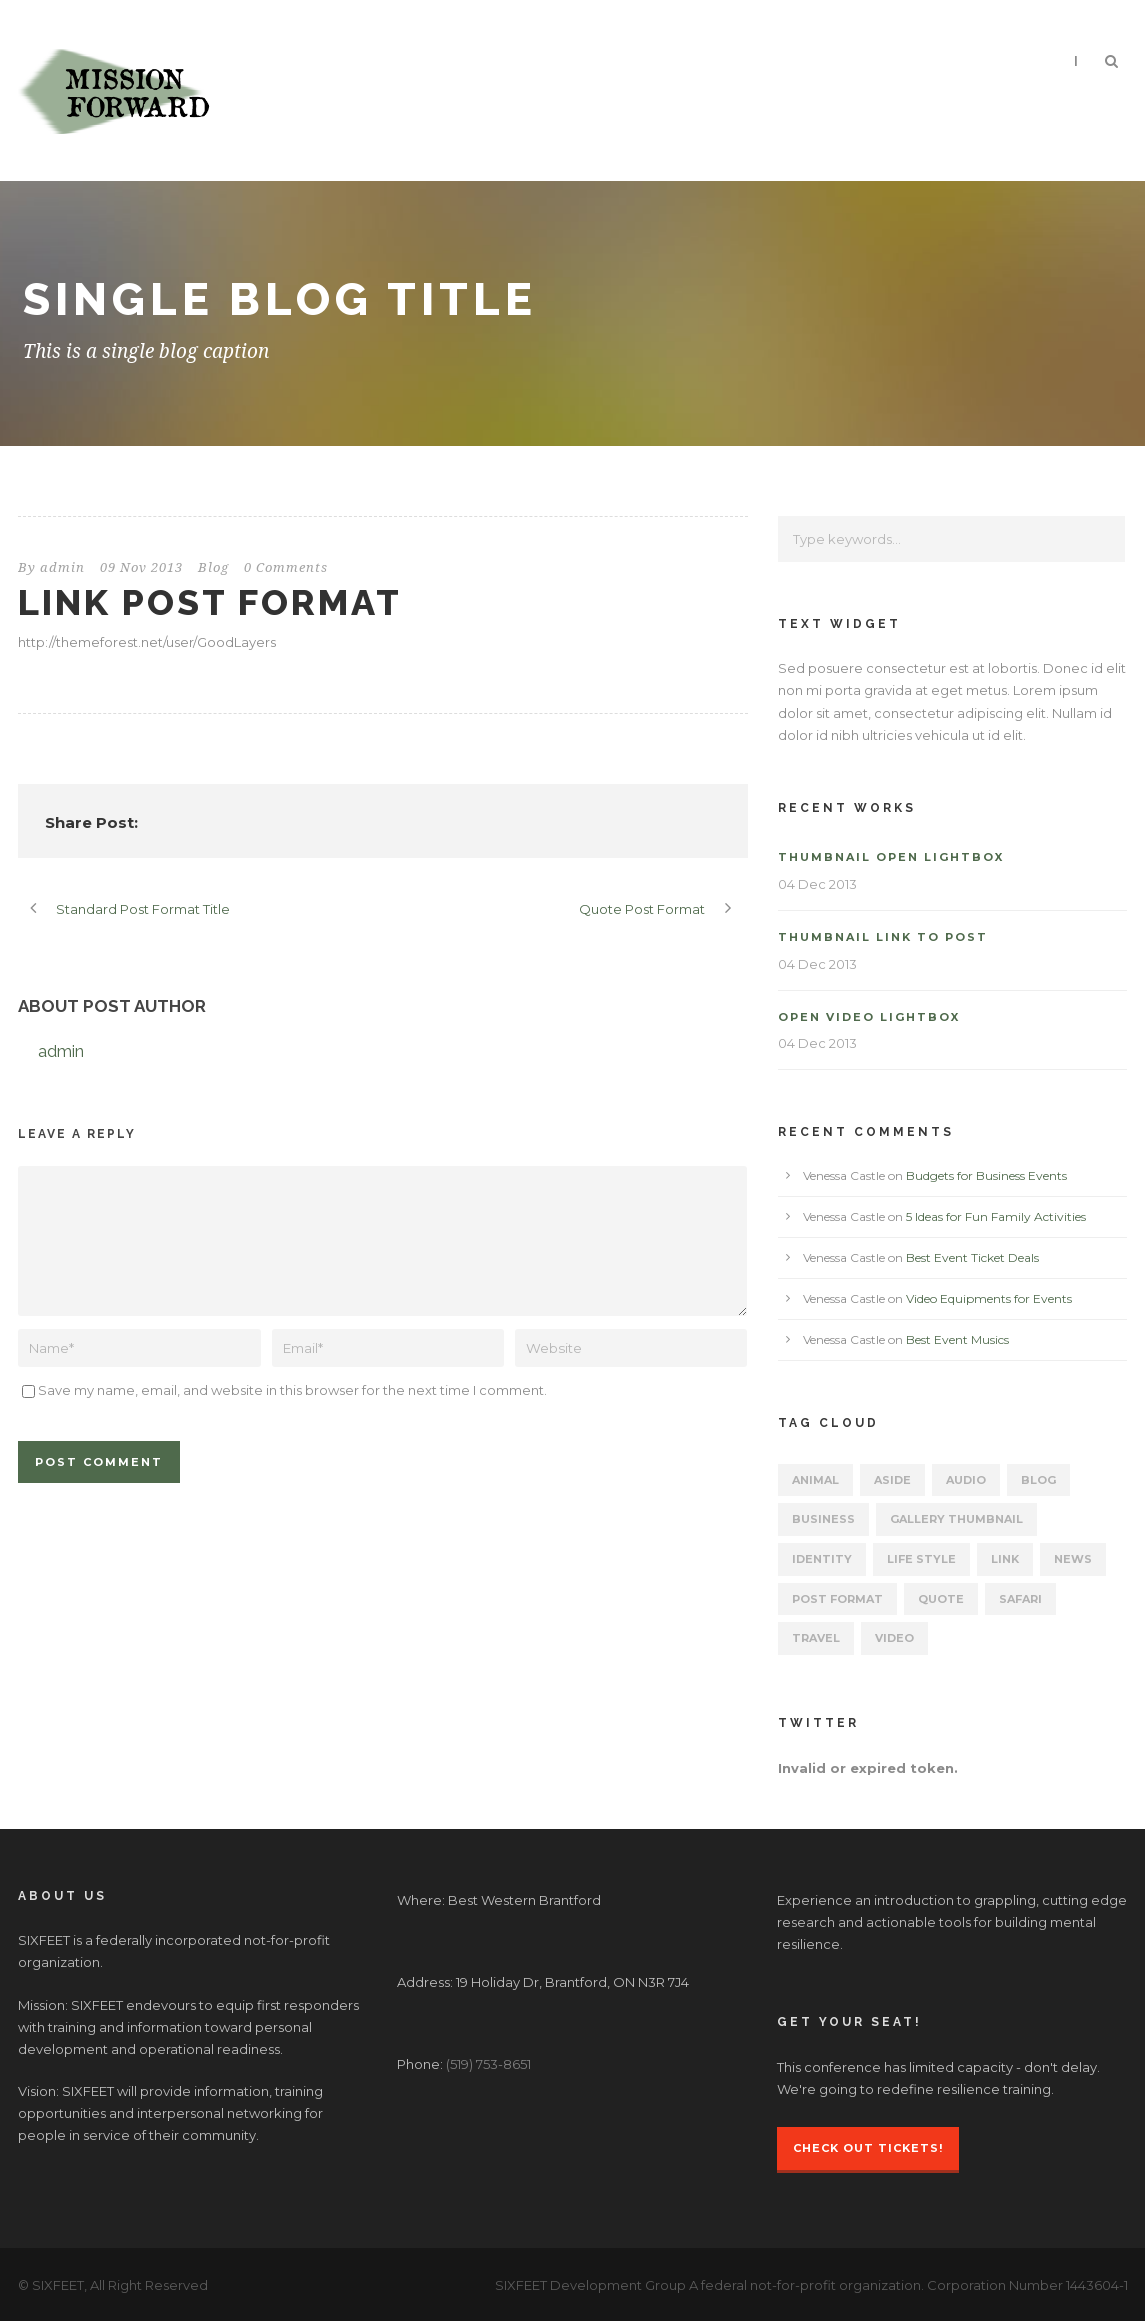  Describe the element at coordinates (488, 2064) in the screenshot. I see `(519) 753-8651` at that location.